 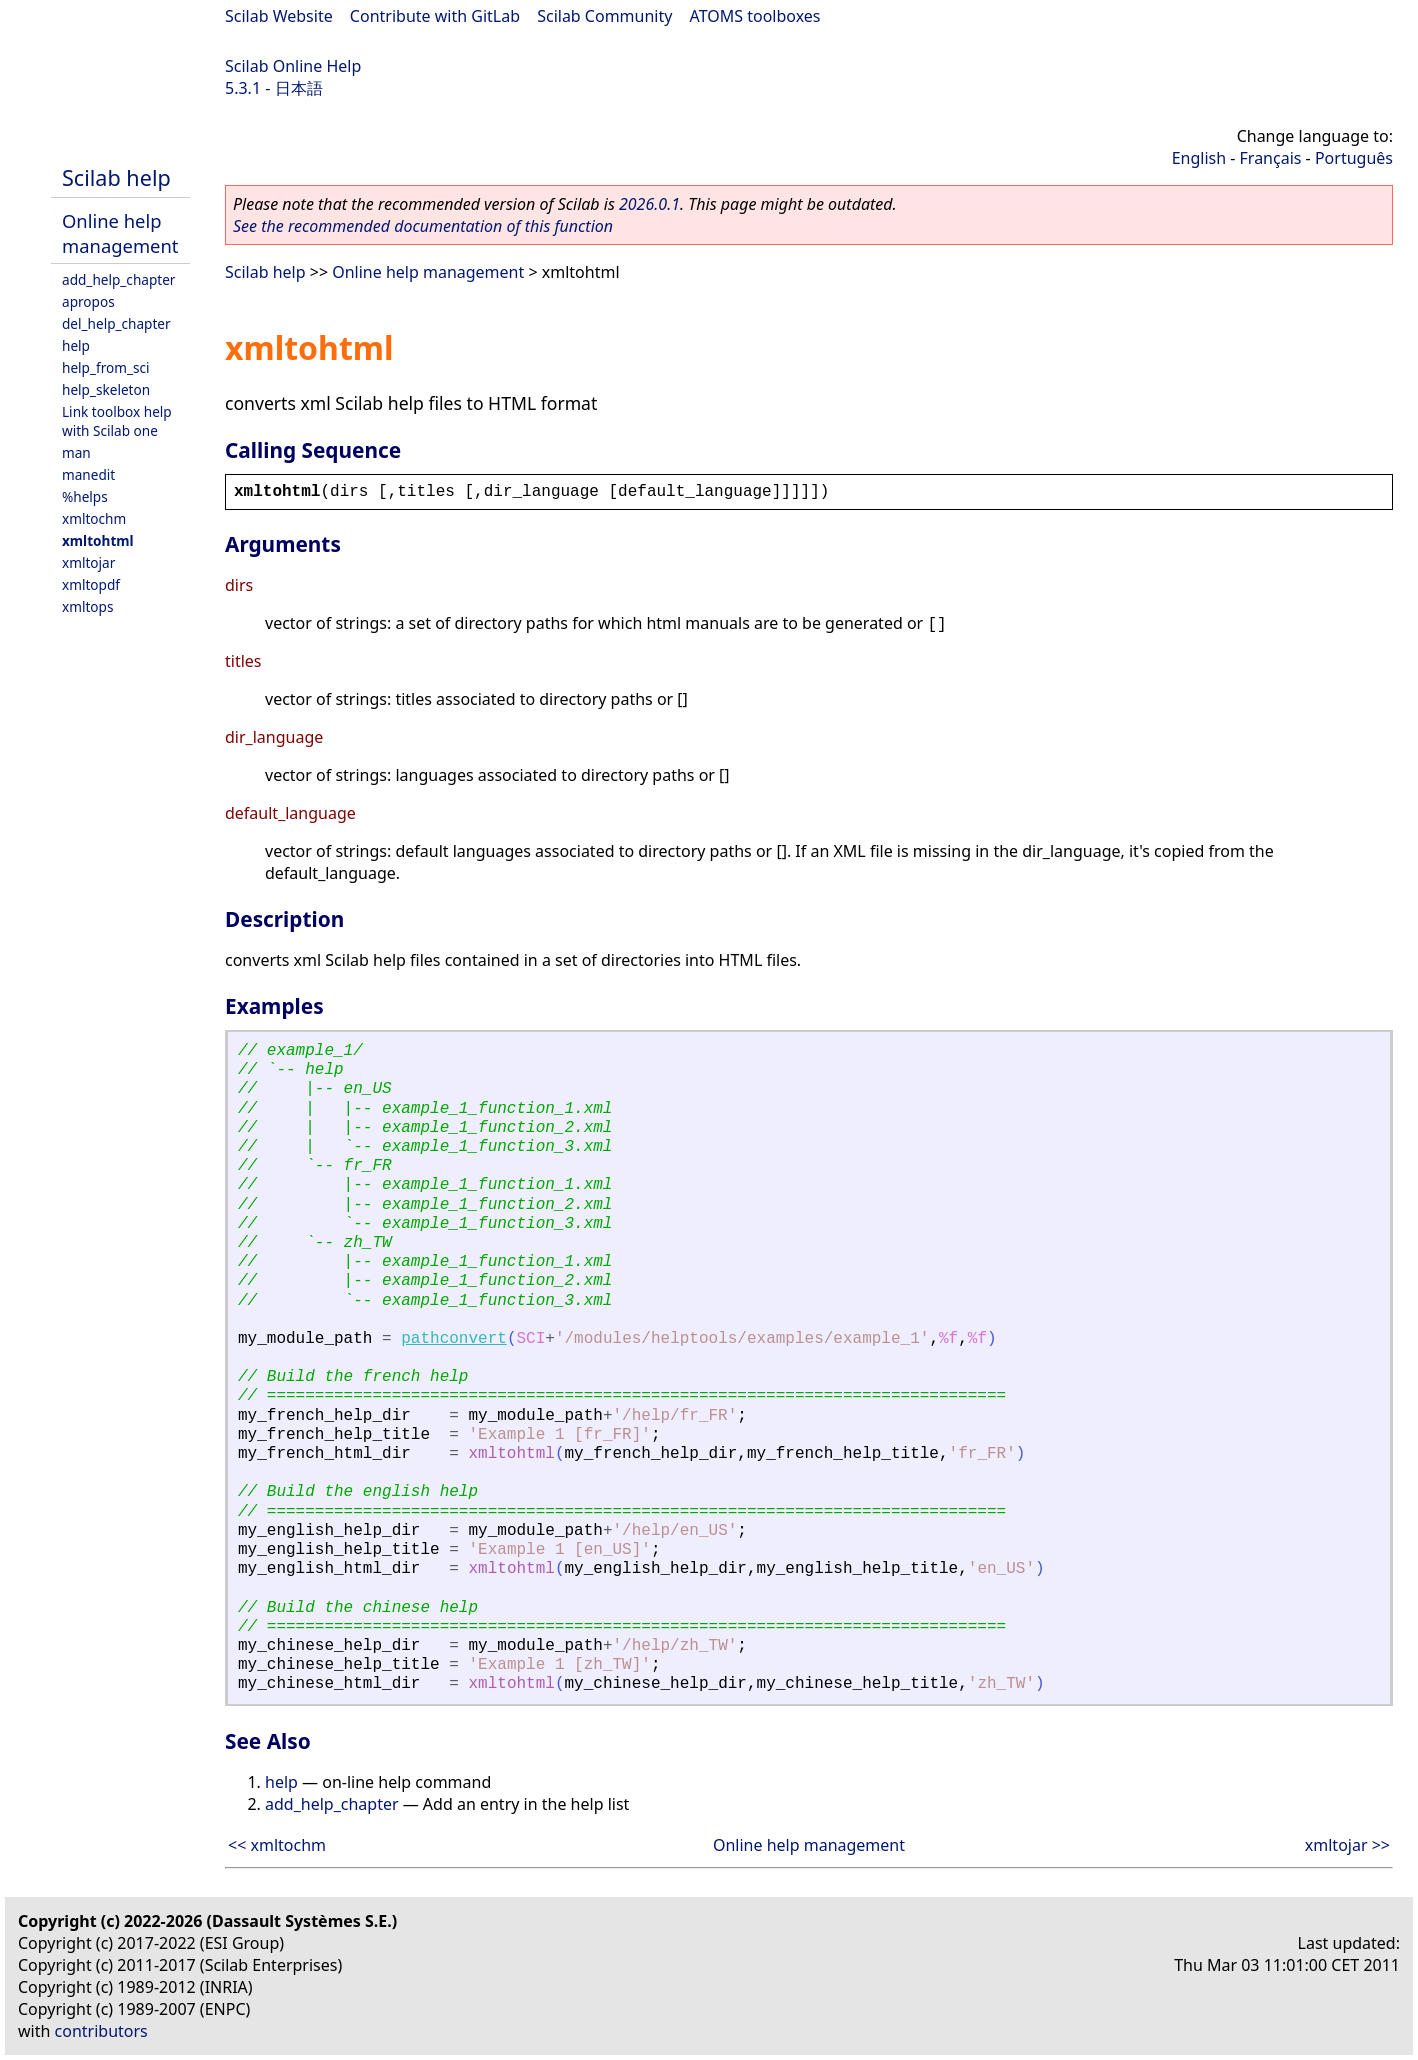 What do you see at coordinates (106, 367) in the screenshot?
I see `help_from_sci` at bounding box center [106, 367].